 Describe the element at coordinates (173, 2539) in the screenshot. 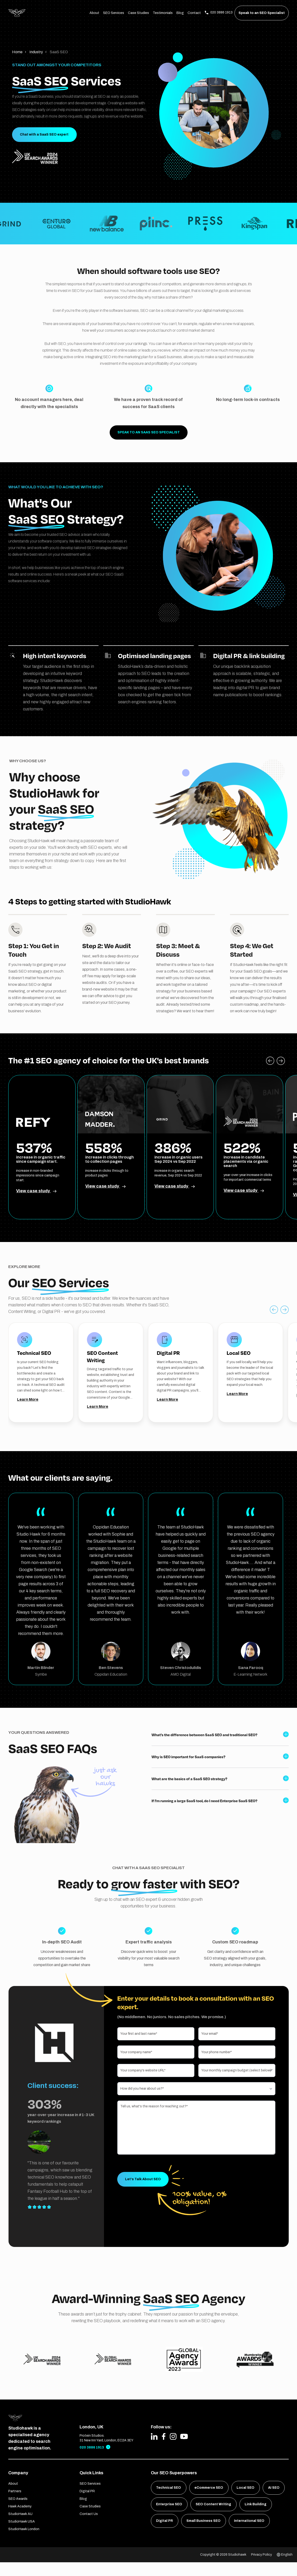

I see `International SEO` at that location.